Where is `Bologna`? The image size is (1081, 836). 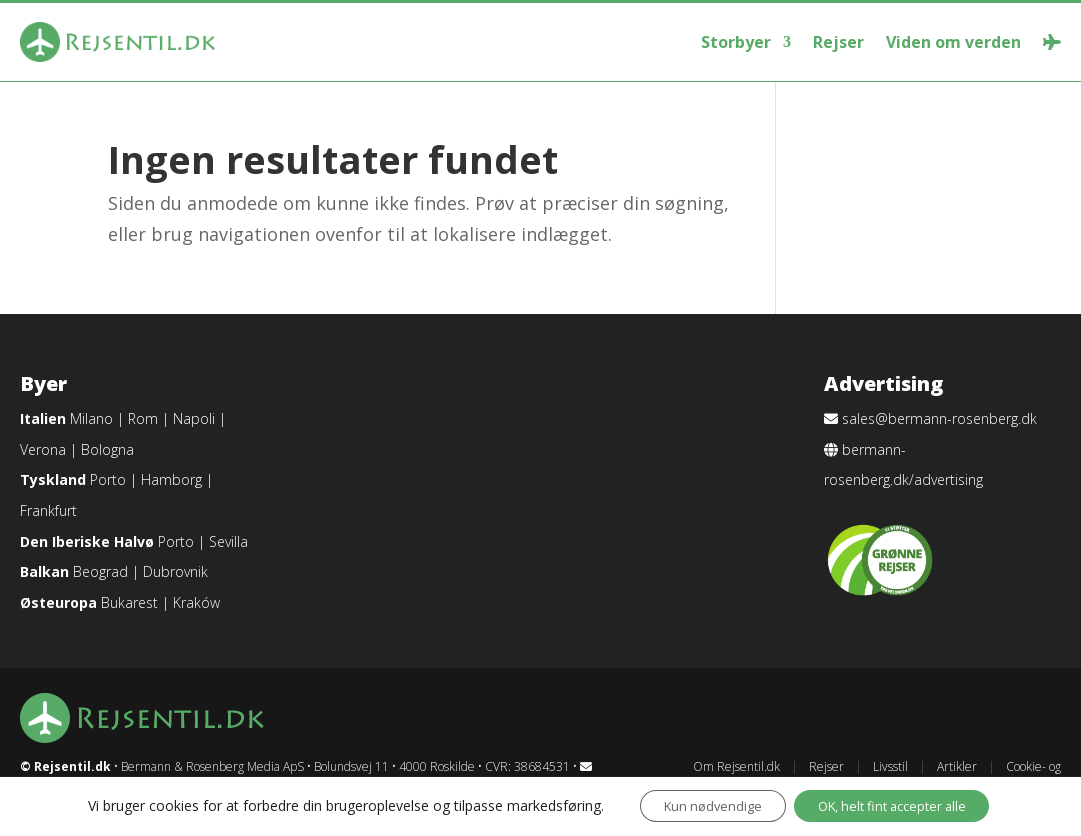 Bologna is located at coordinates (107, 449).